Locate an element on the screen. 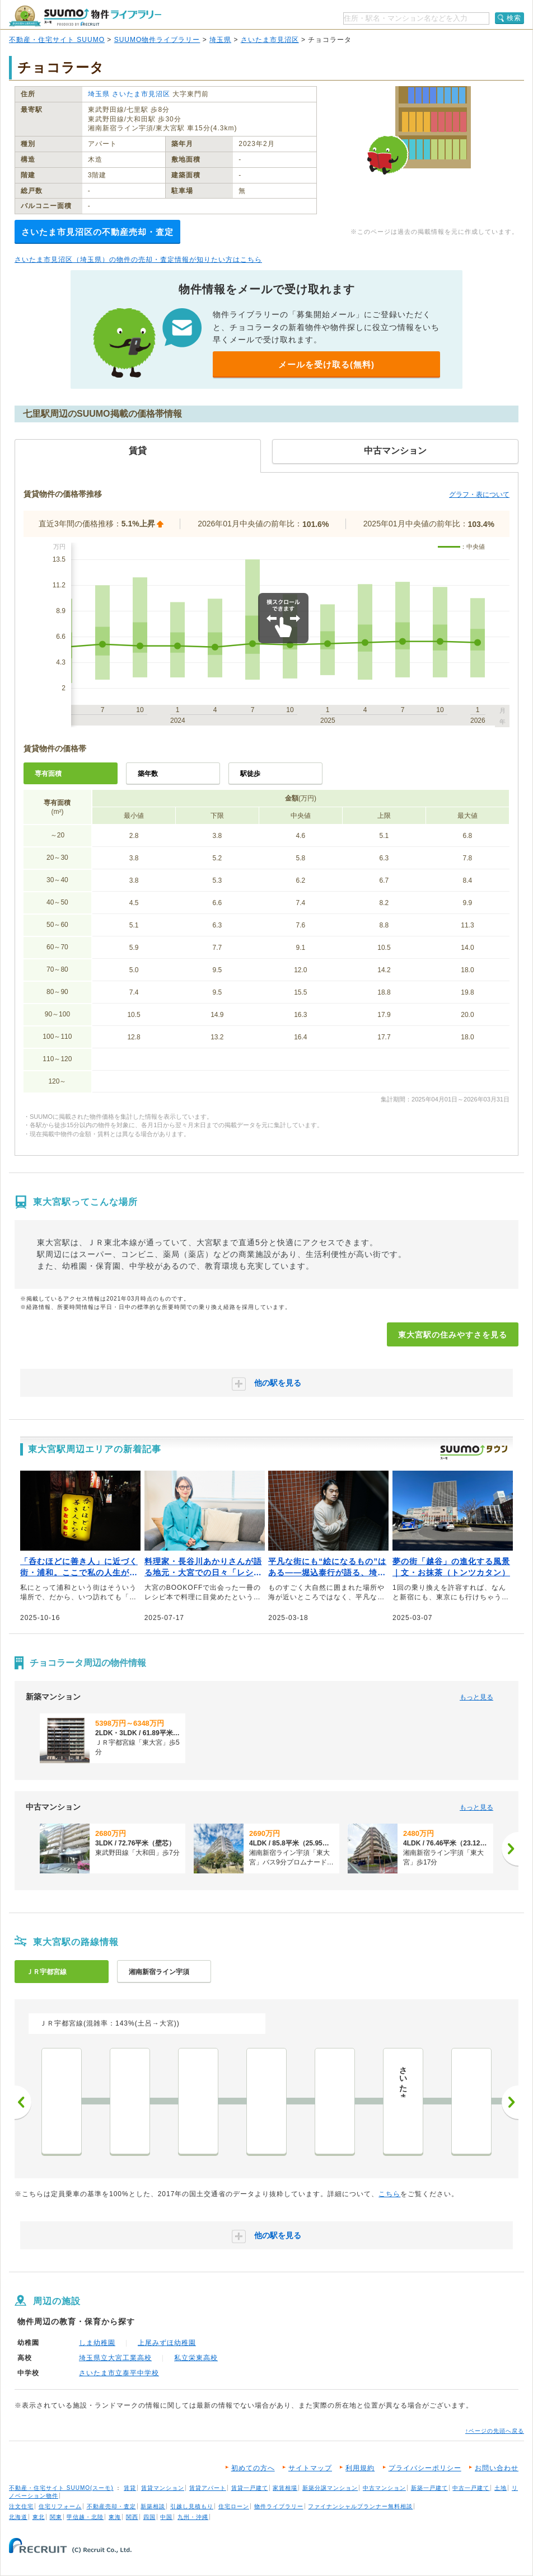  中古一戸建て is located at coordinates (470, 2488).